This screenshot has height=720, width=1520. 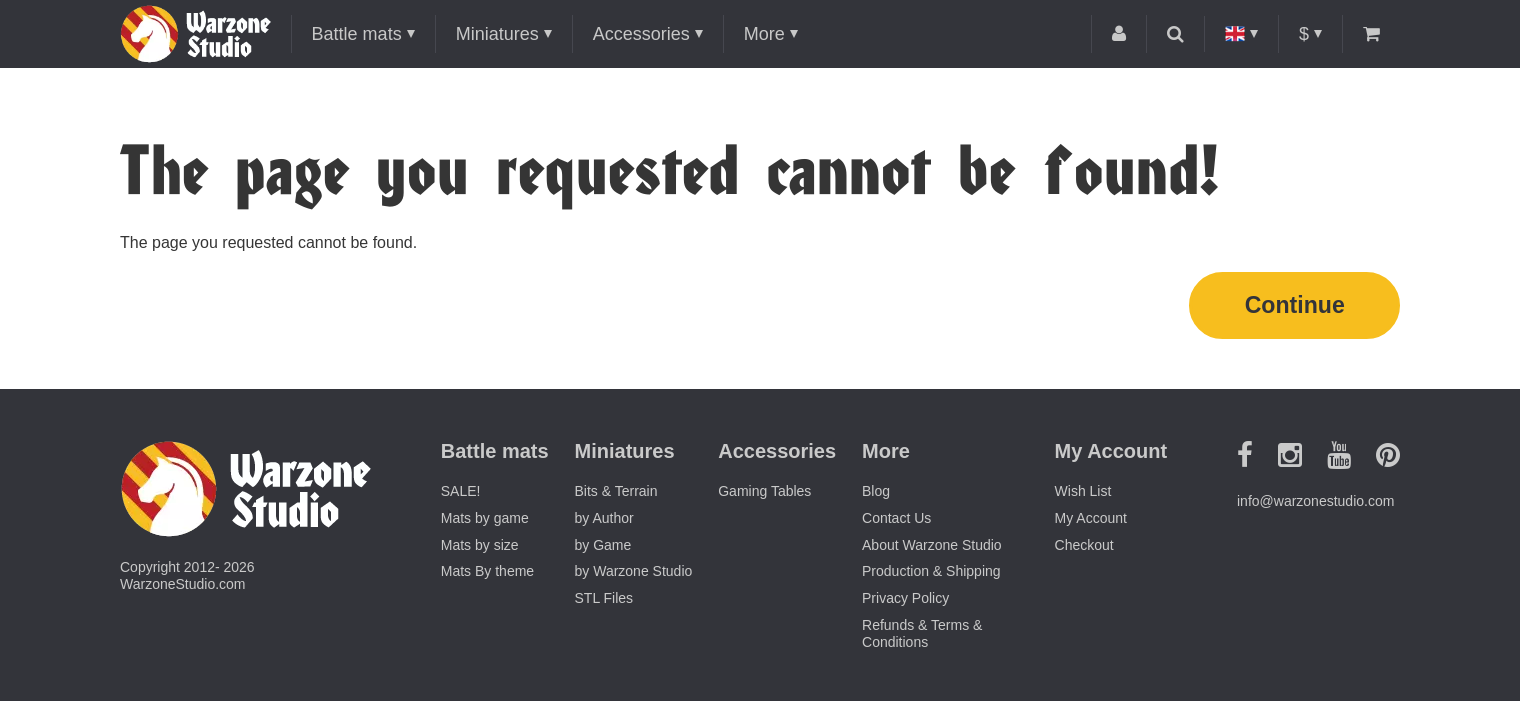 I want to click on Battle mats, so click(x=357, y=34).